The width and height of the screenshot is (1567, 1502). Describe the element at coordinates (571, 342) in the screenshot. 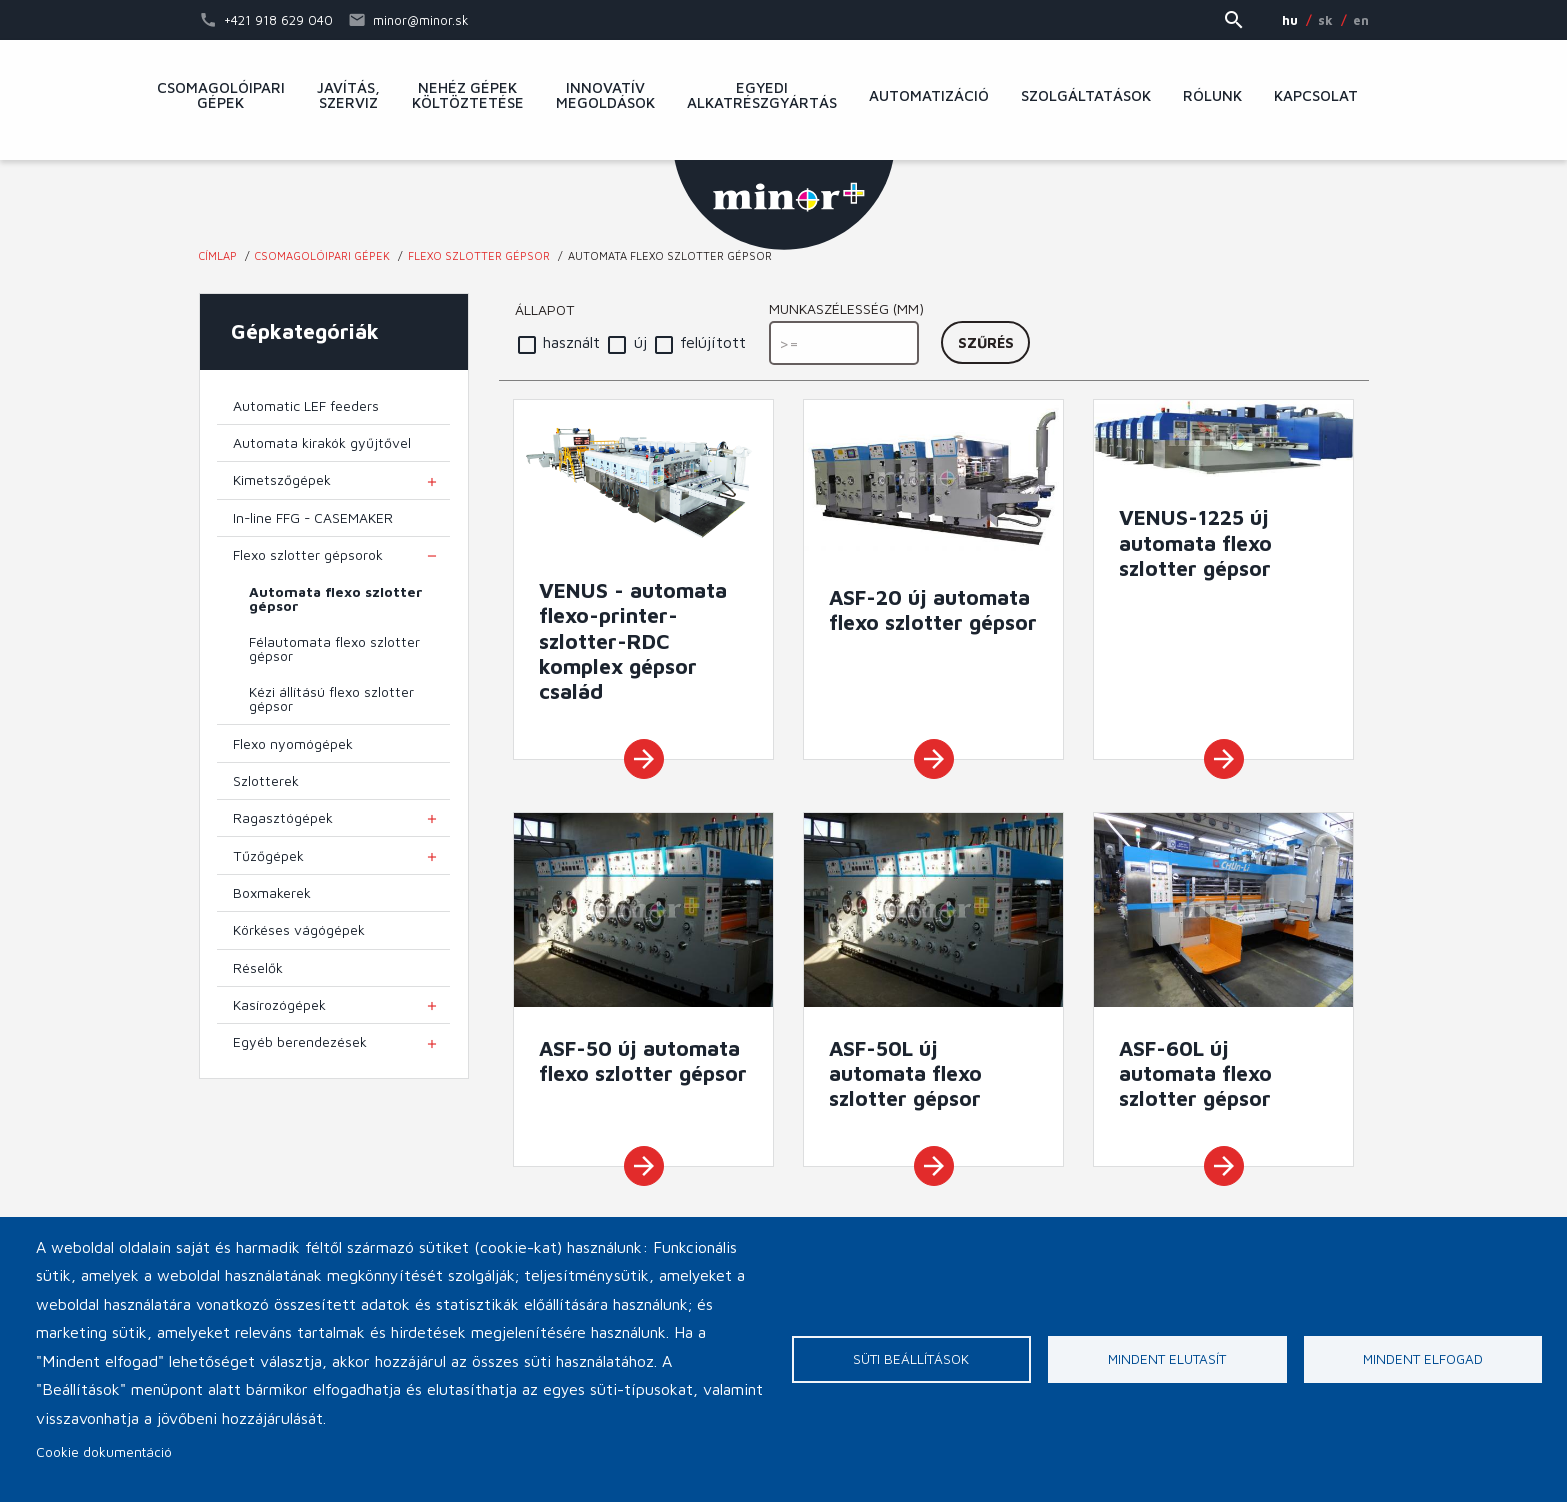

I see `használt` at that location.